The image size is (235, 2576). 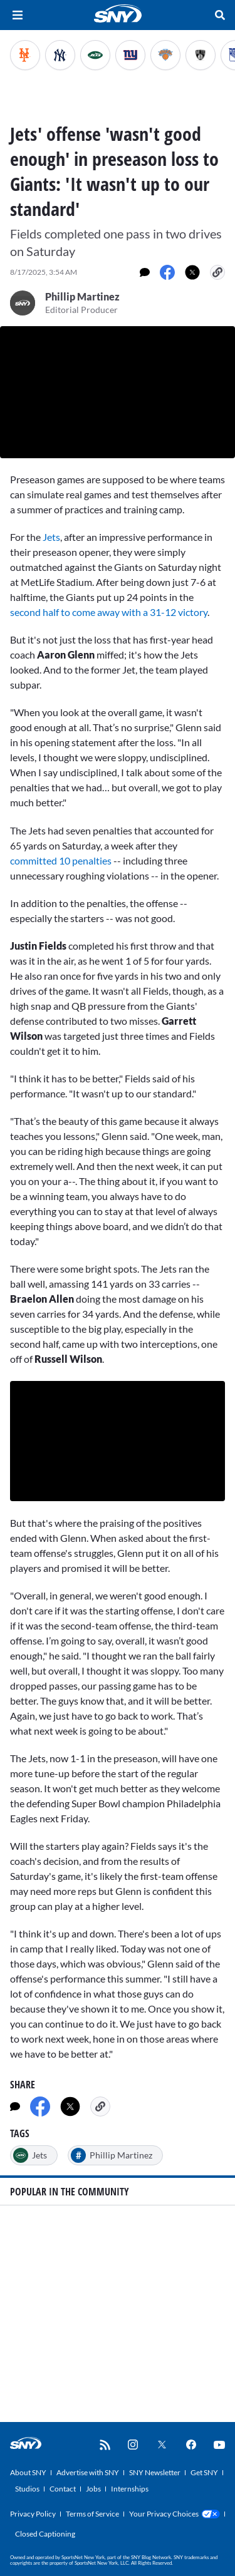 What do you see at coordinates (154, 2472) in the screenshot?
I see `SNY Newsletter` at bounding box center [154, 2472].